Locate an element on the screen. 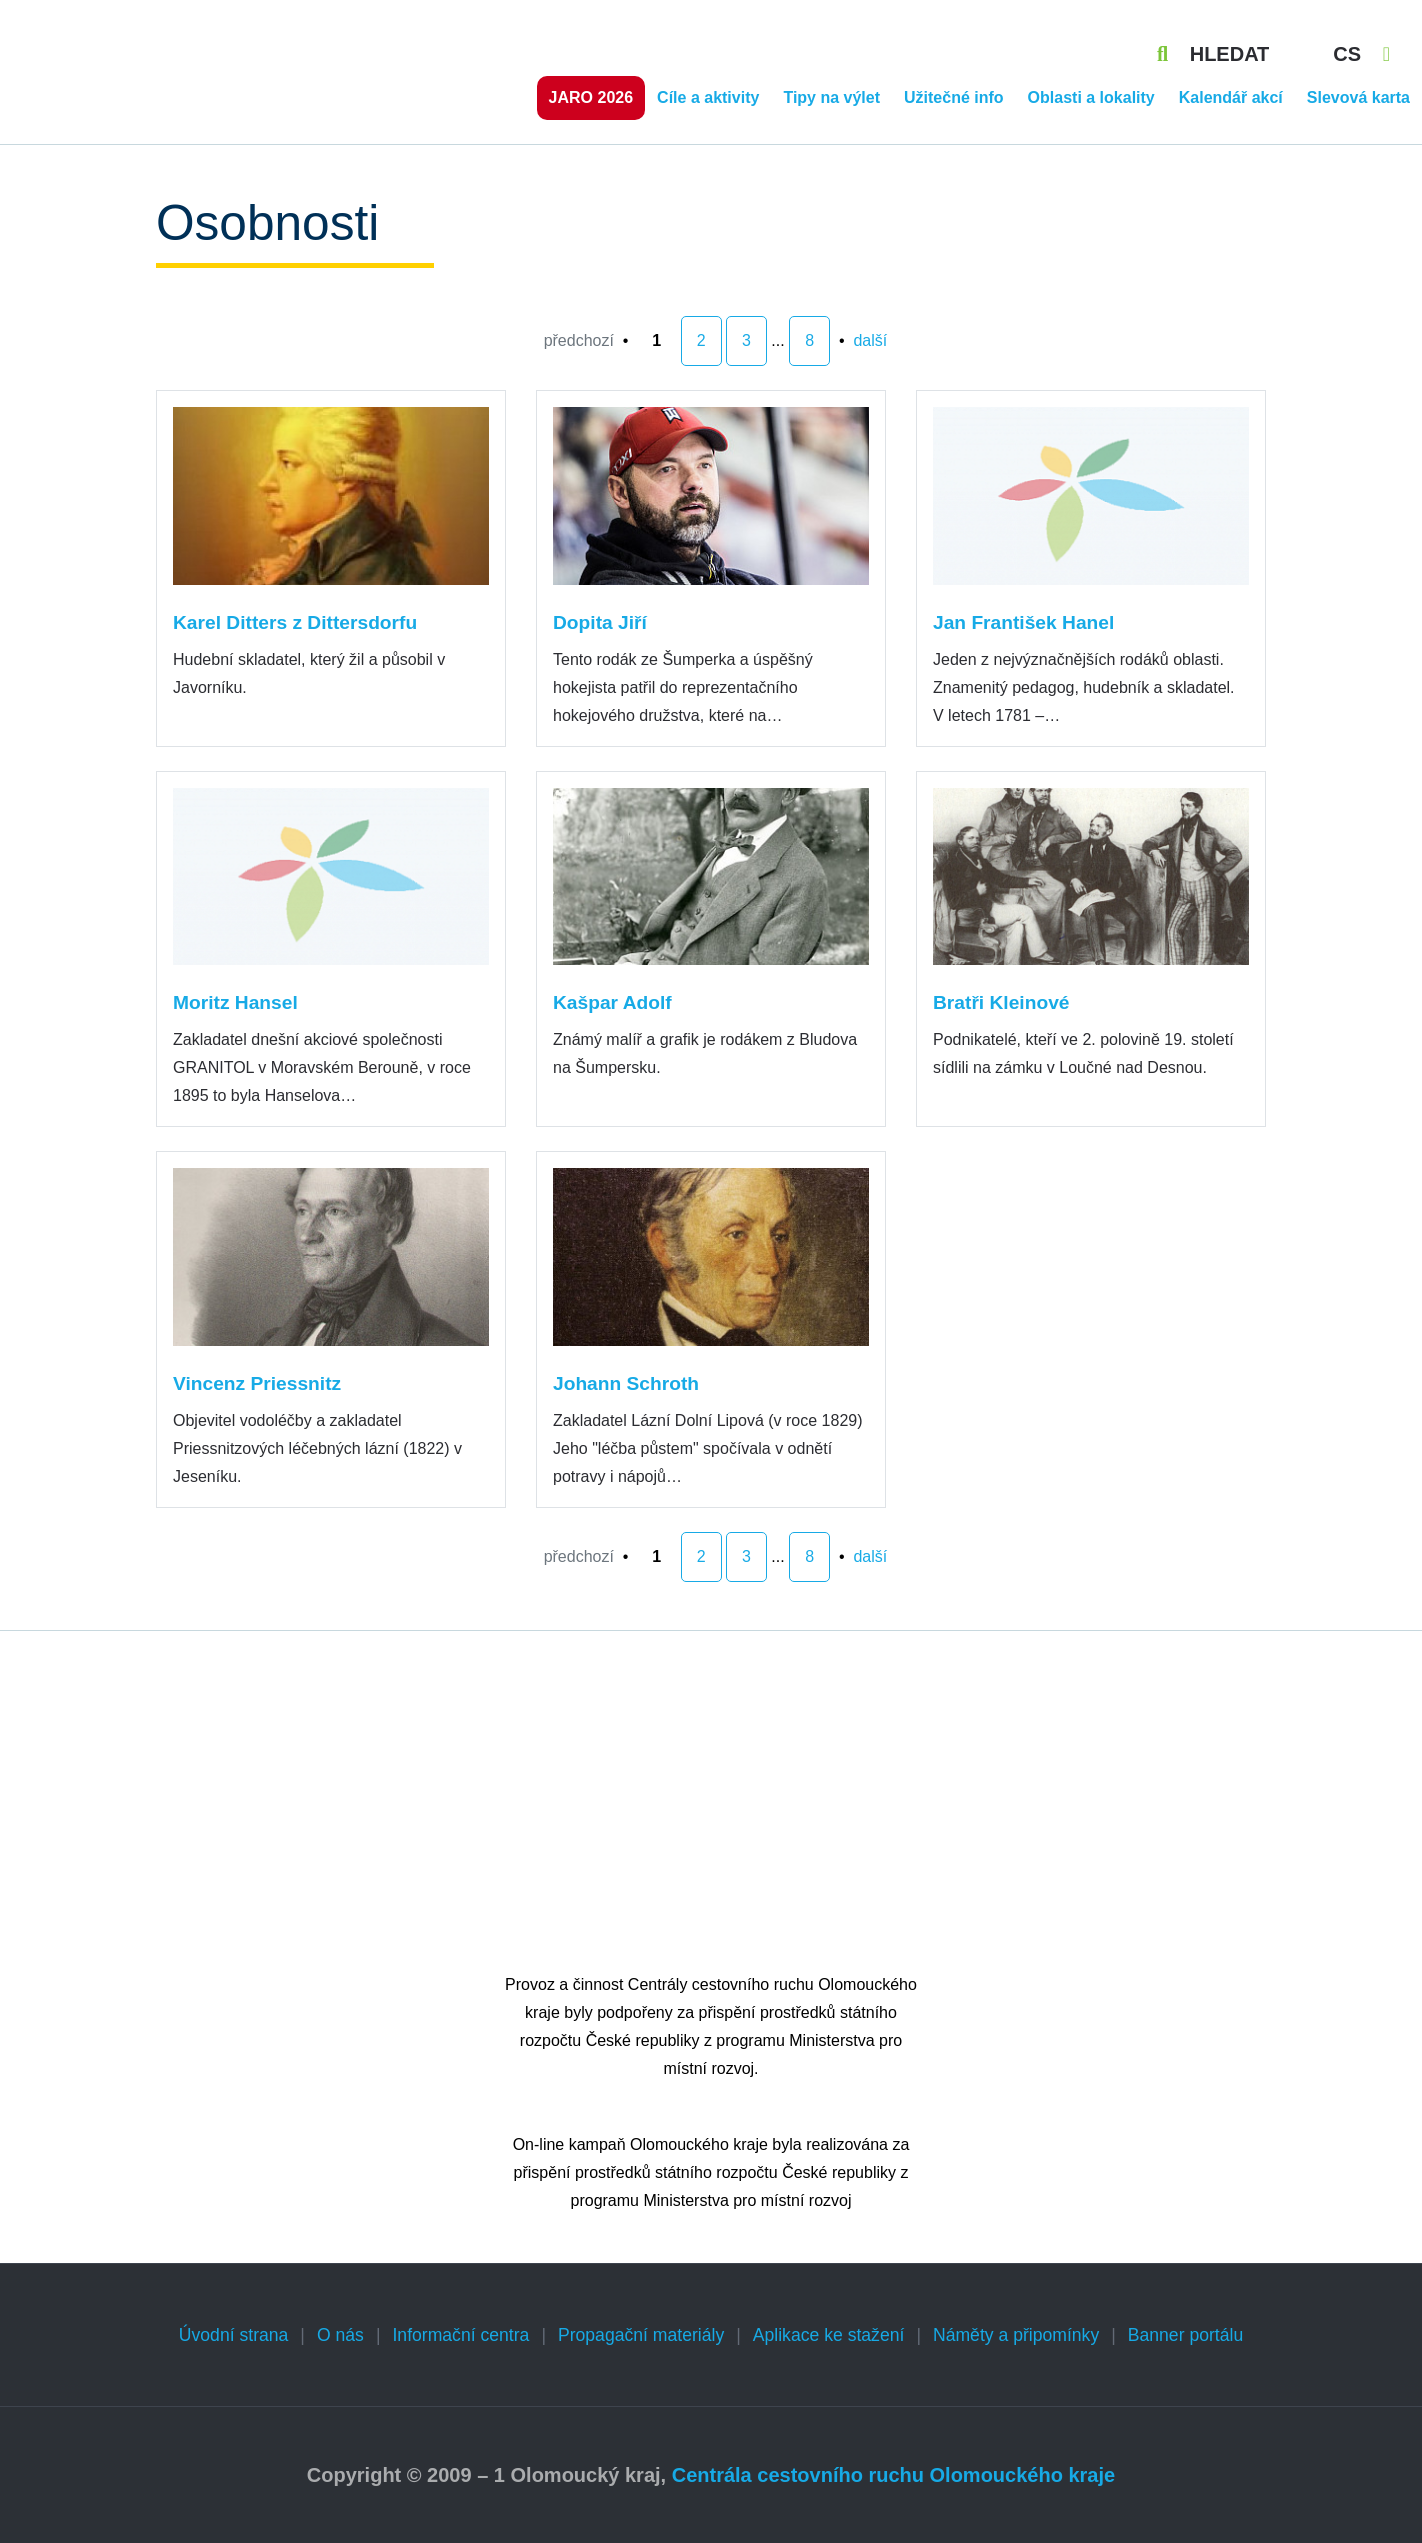 The width and height of the screenshot is (1422, 2543). další is located at coordinates (870, 340).